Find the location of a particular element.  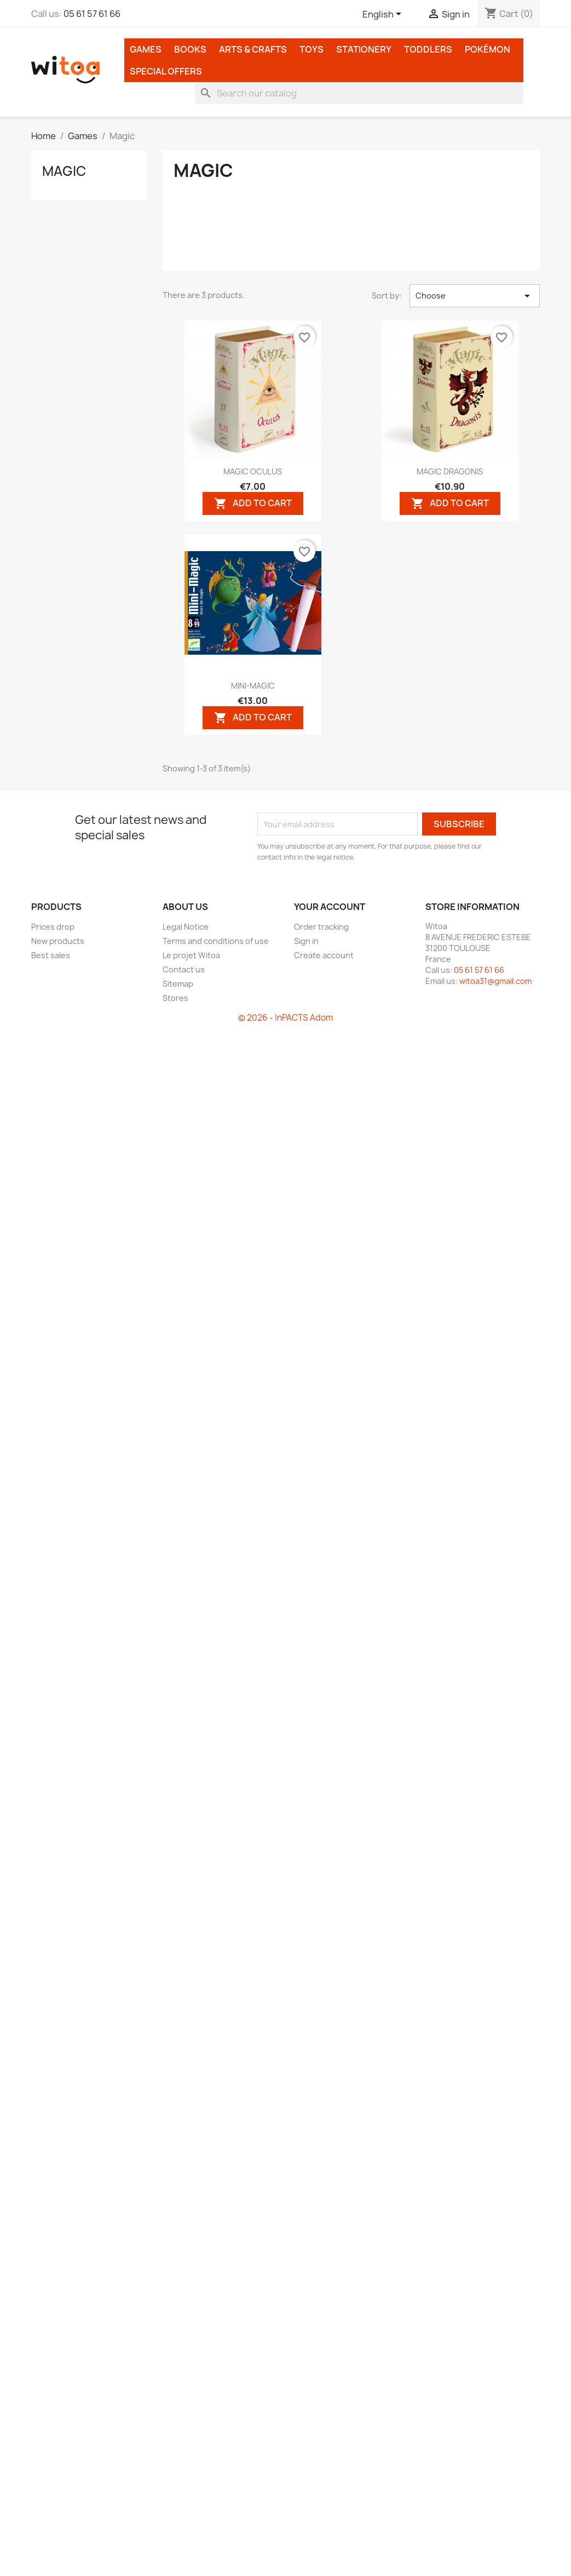

Create account is located at coordinates (324, 955).